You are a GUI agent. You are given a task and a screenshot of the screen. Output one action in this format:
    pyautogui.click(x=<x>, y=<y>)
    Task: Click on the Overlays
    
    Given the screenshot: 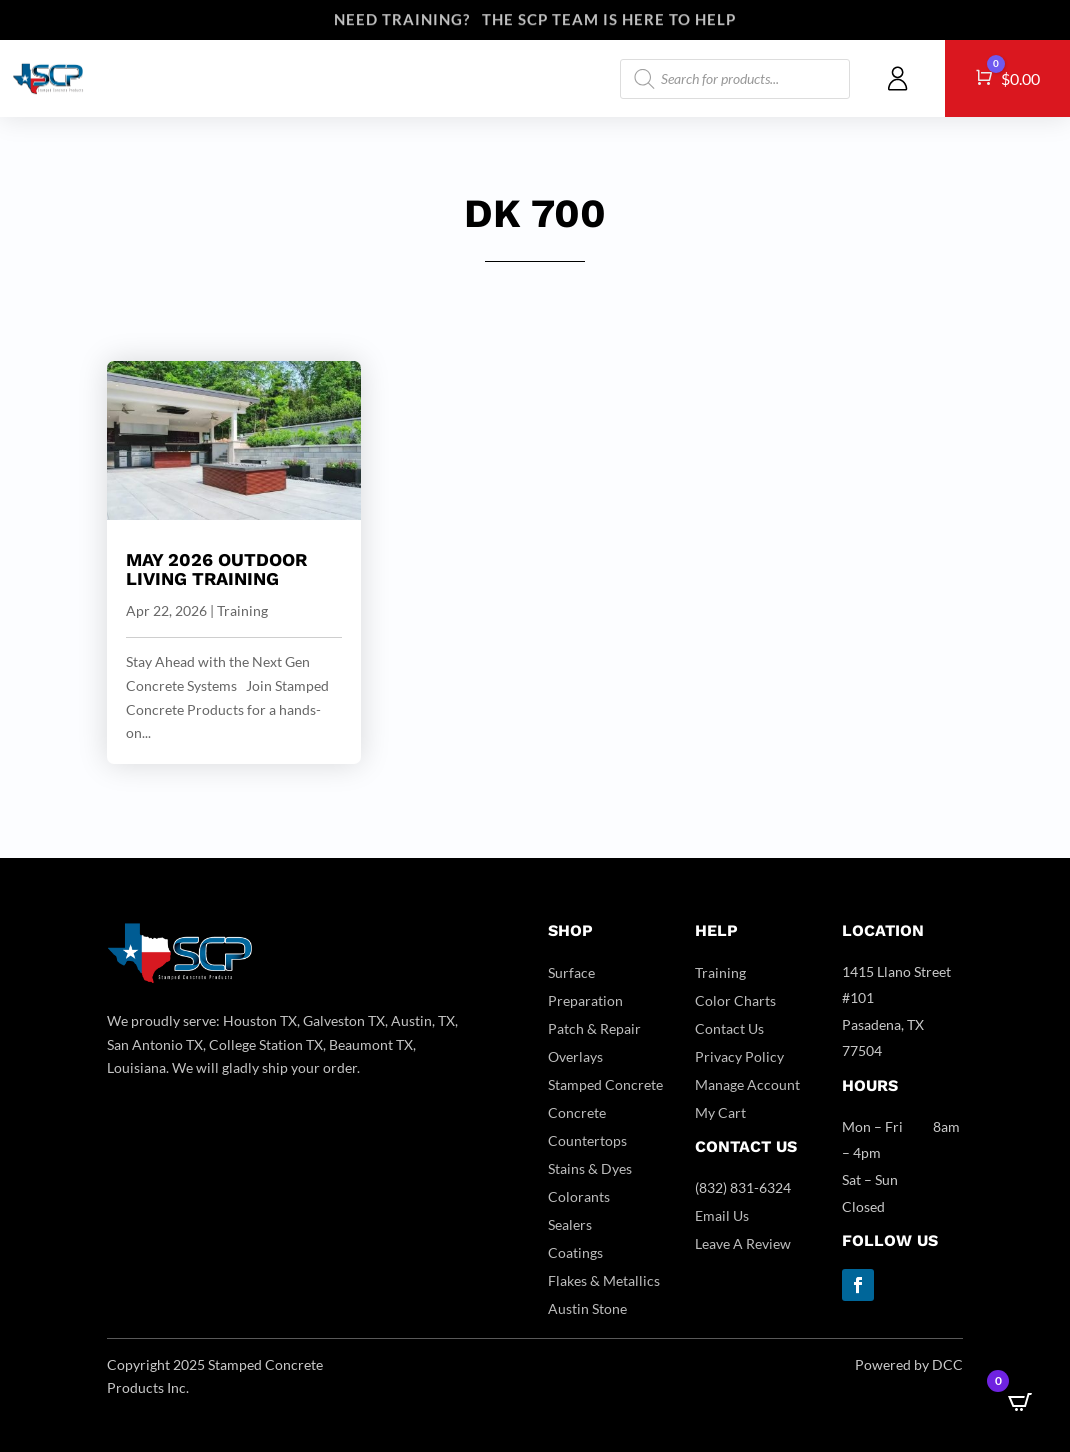 What is the action you would take?
    pyautogui.click(x=575, y=1056)
    